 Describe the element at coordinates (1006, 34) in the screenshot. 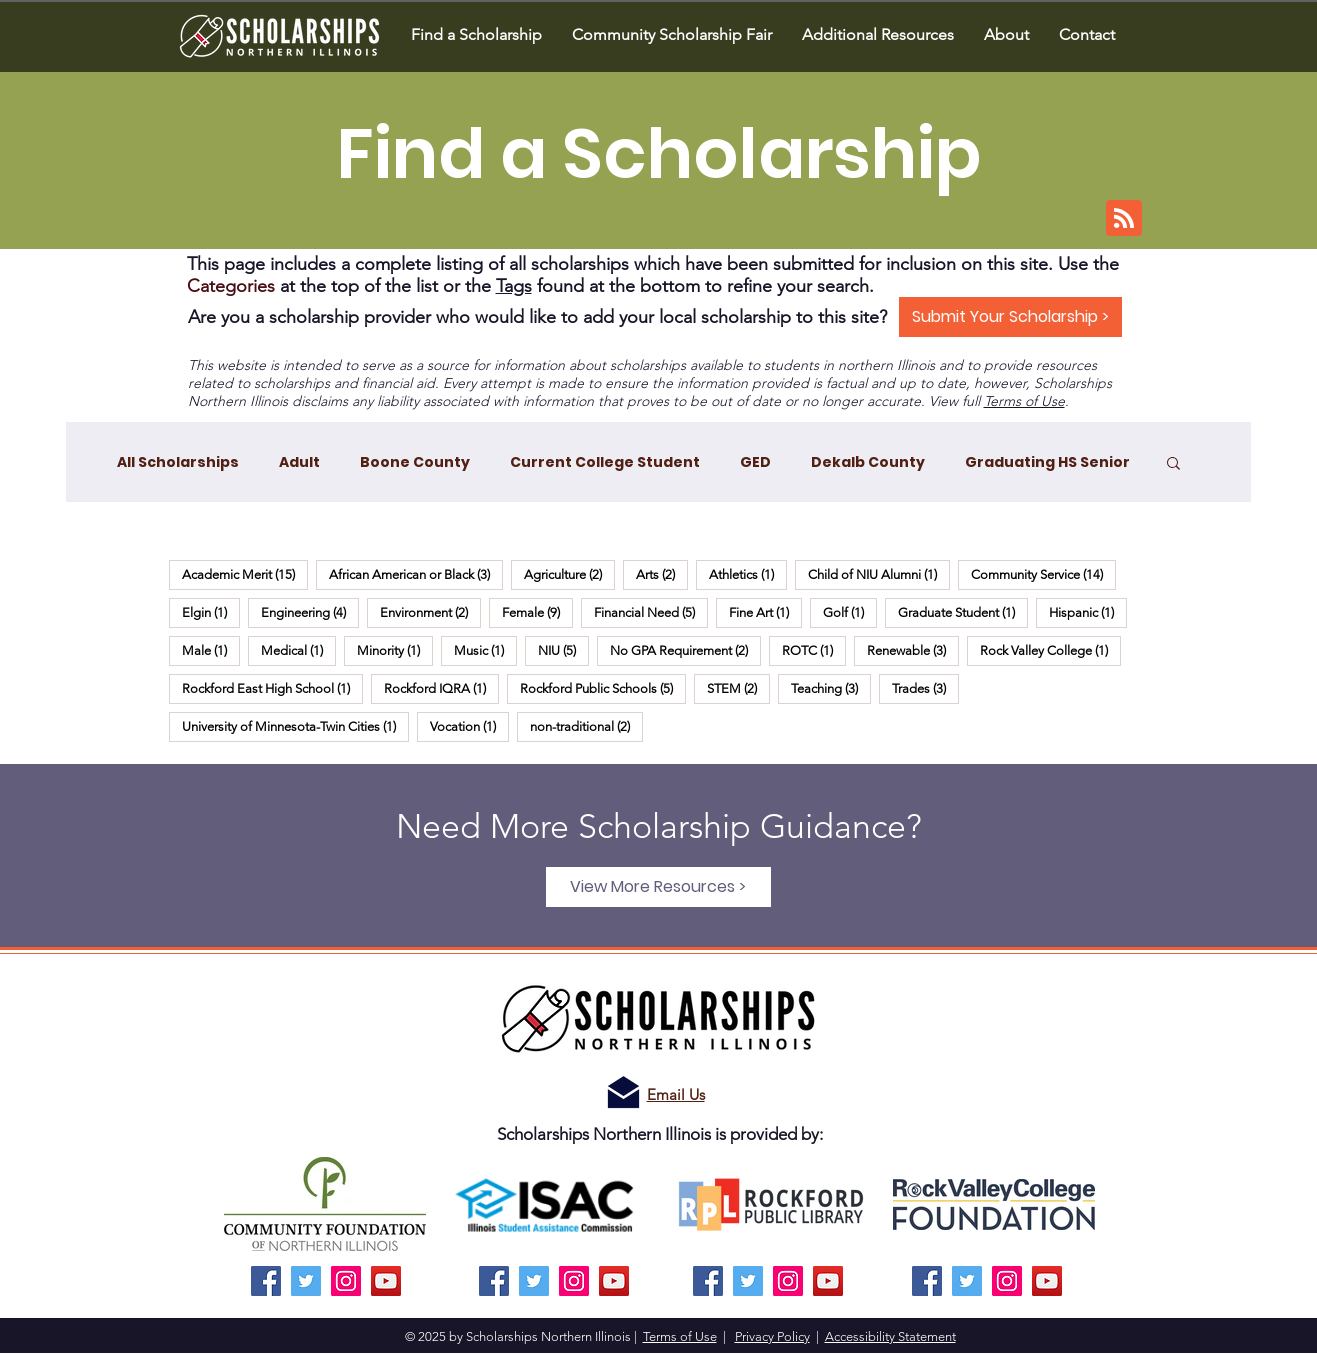

I see `[button]` at that location.